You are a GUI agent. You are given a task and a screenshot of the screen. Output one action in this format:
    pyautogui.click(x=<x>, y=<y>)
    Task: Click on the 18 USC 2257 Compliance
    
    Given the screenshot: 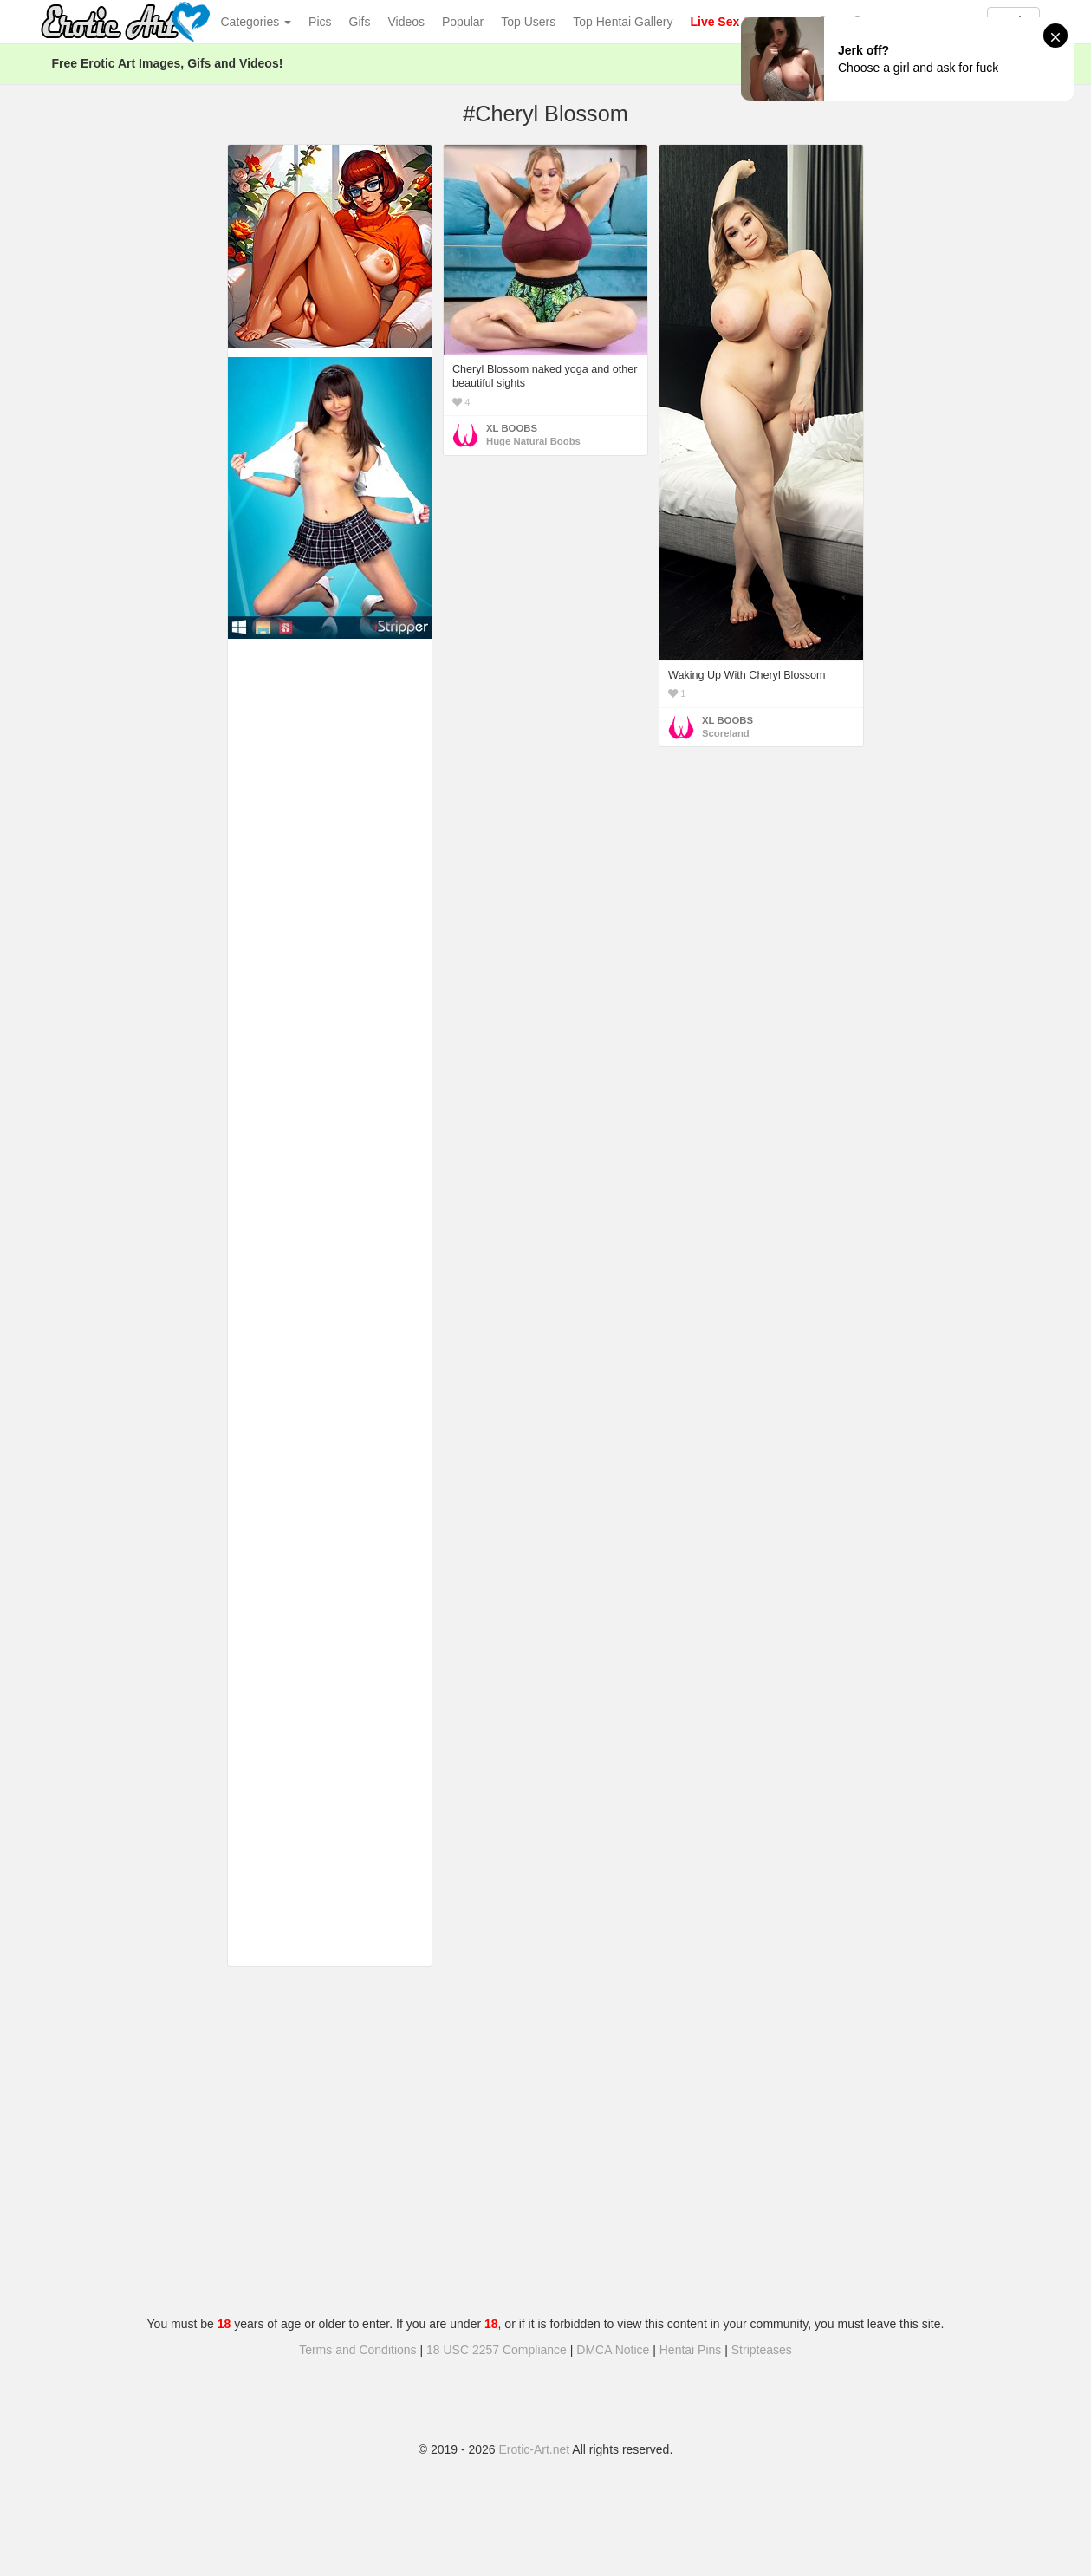 What is the action you would take?
    pyautogui.click(x=496, y=2350)
    